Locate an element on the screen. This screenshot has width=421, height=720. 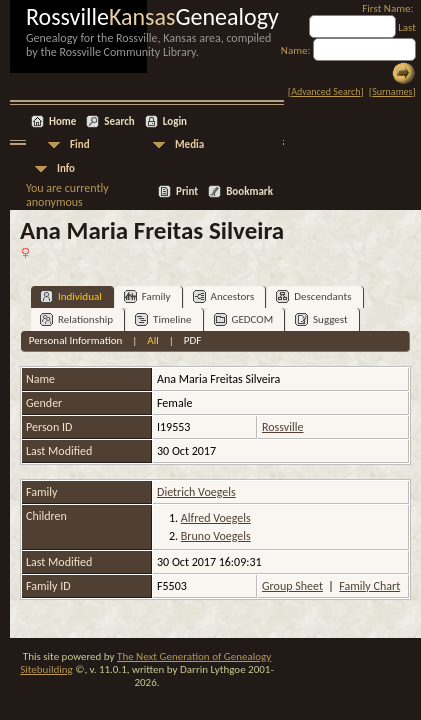
Family is located at coordinates (147, 296).